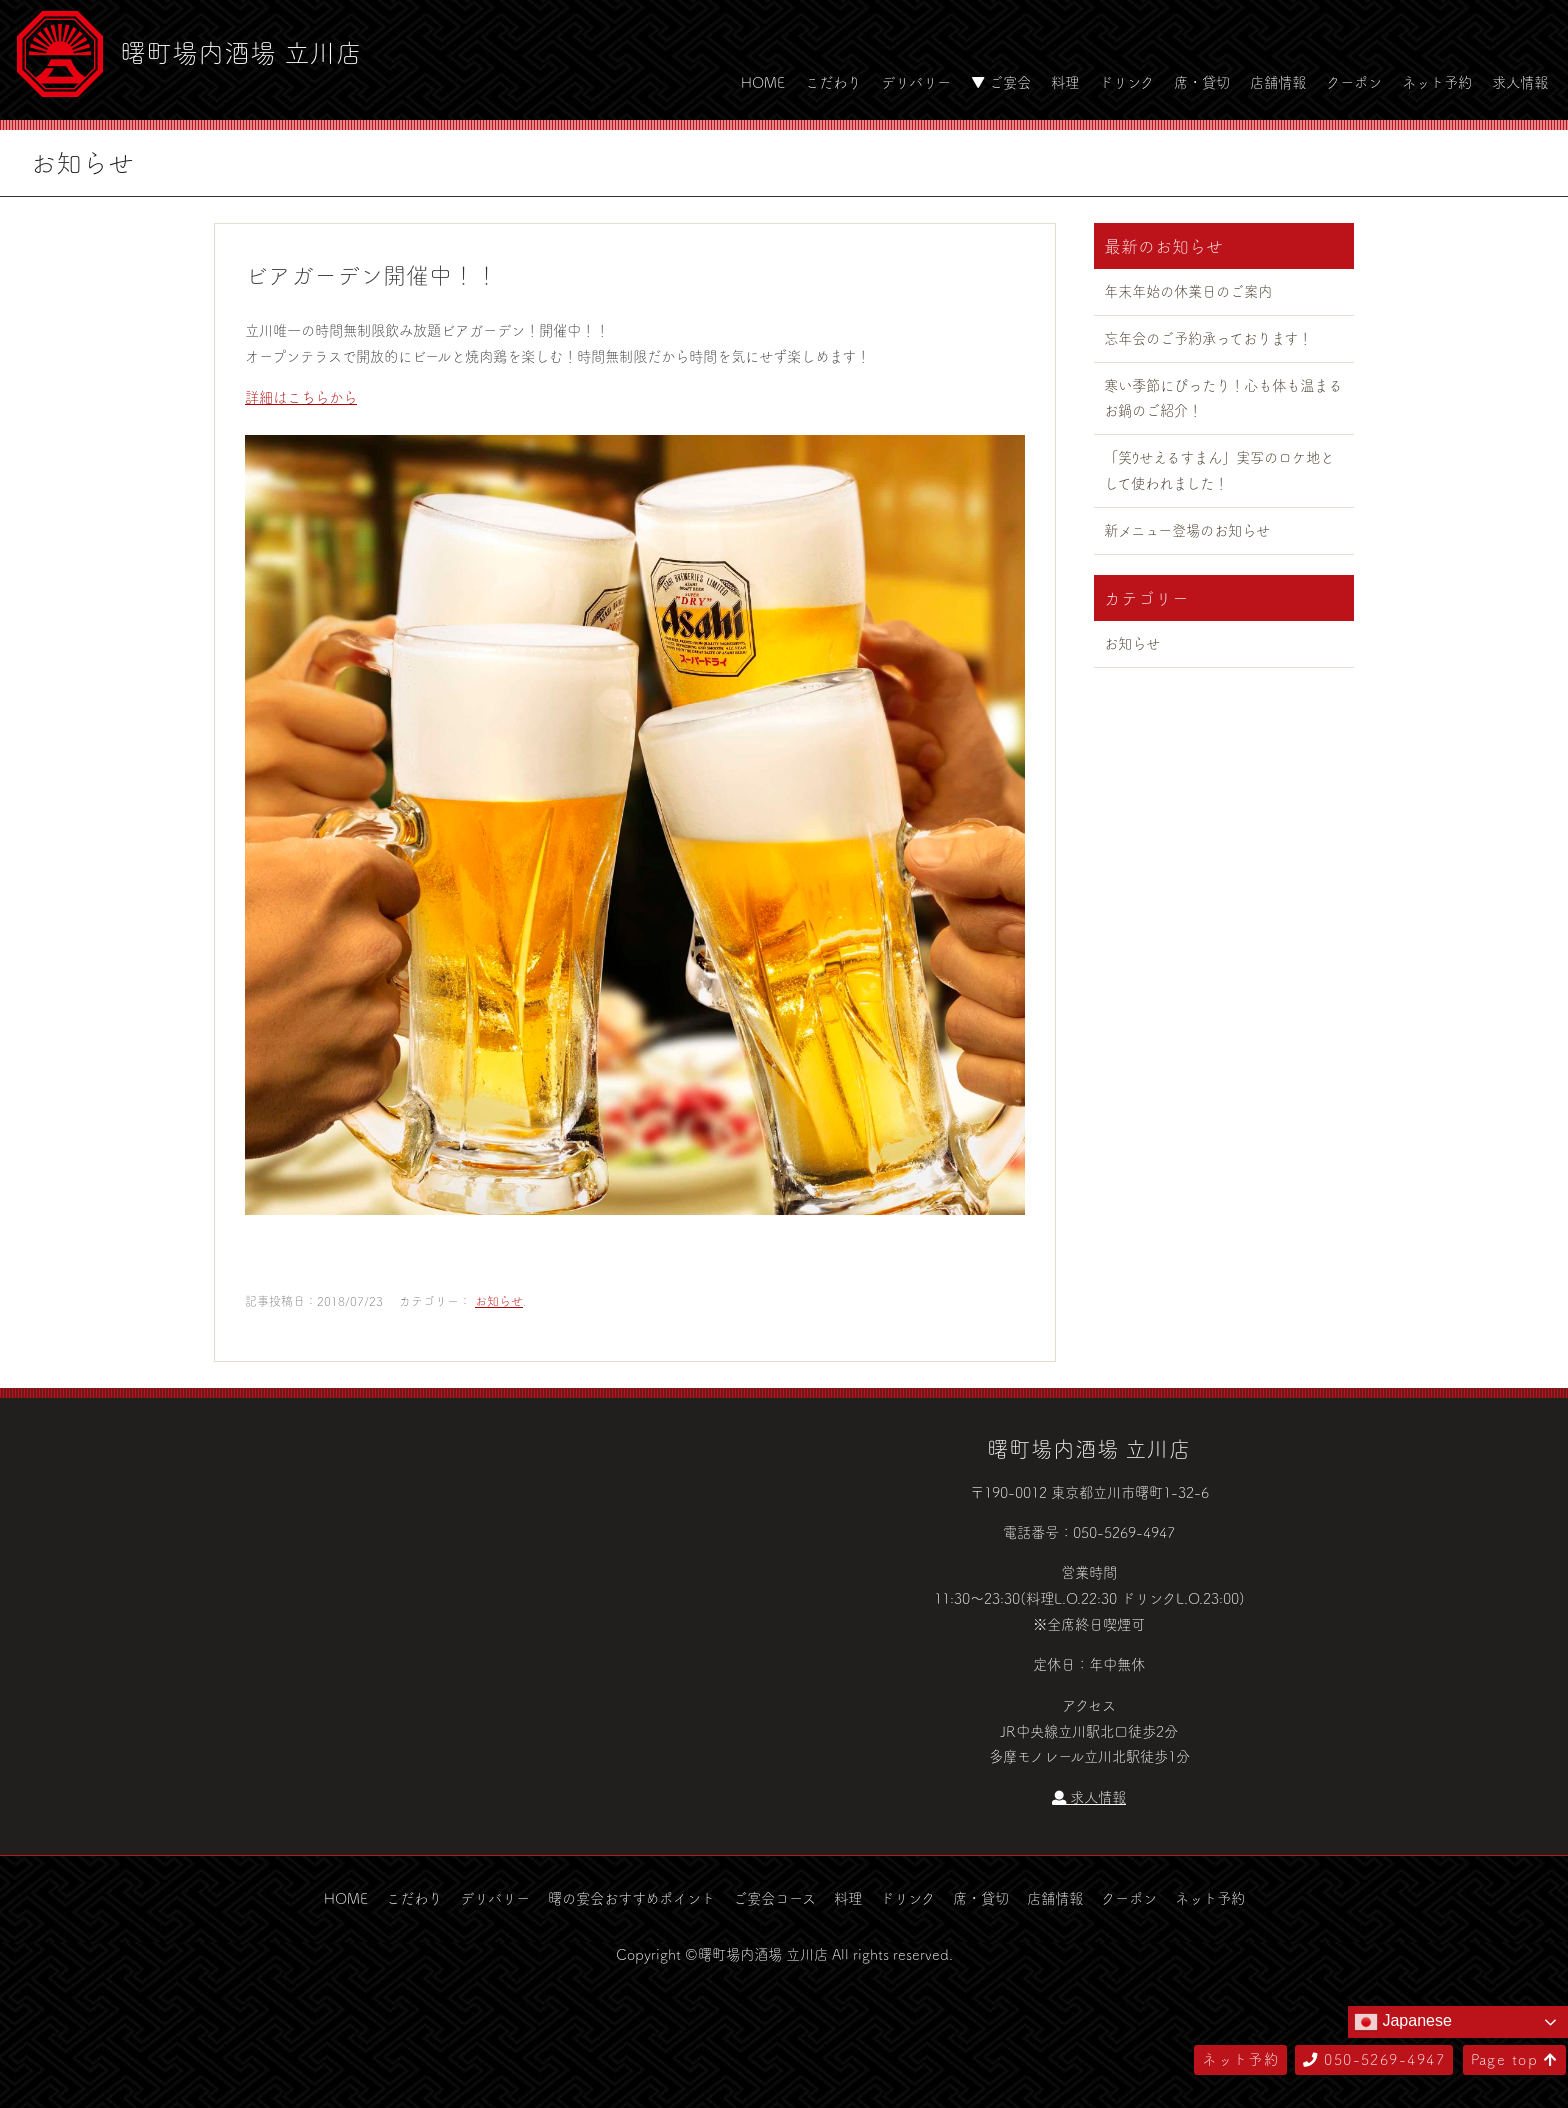 The image size is (1568, 2108). What do you see at coordinates (301, 397) in the screenshot?
I see `詳細はこちらから` at bounding box center [301, 397].